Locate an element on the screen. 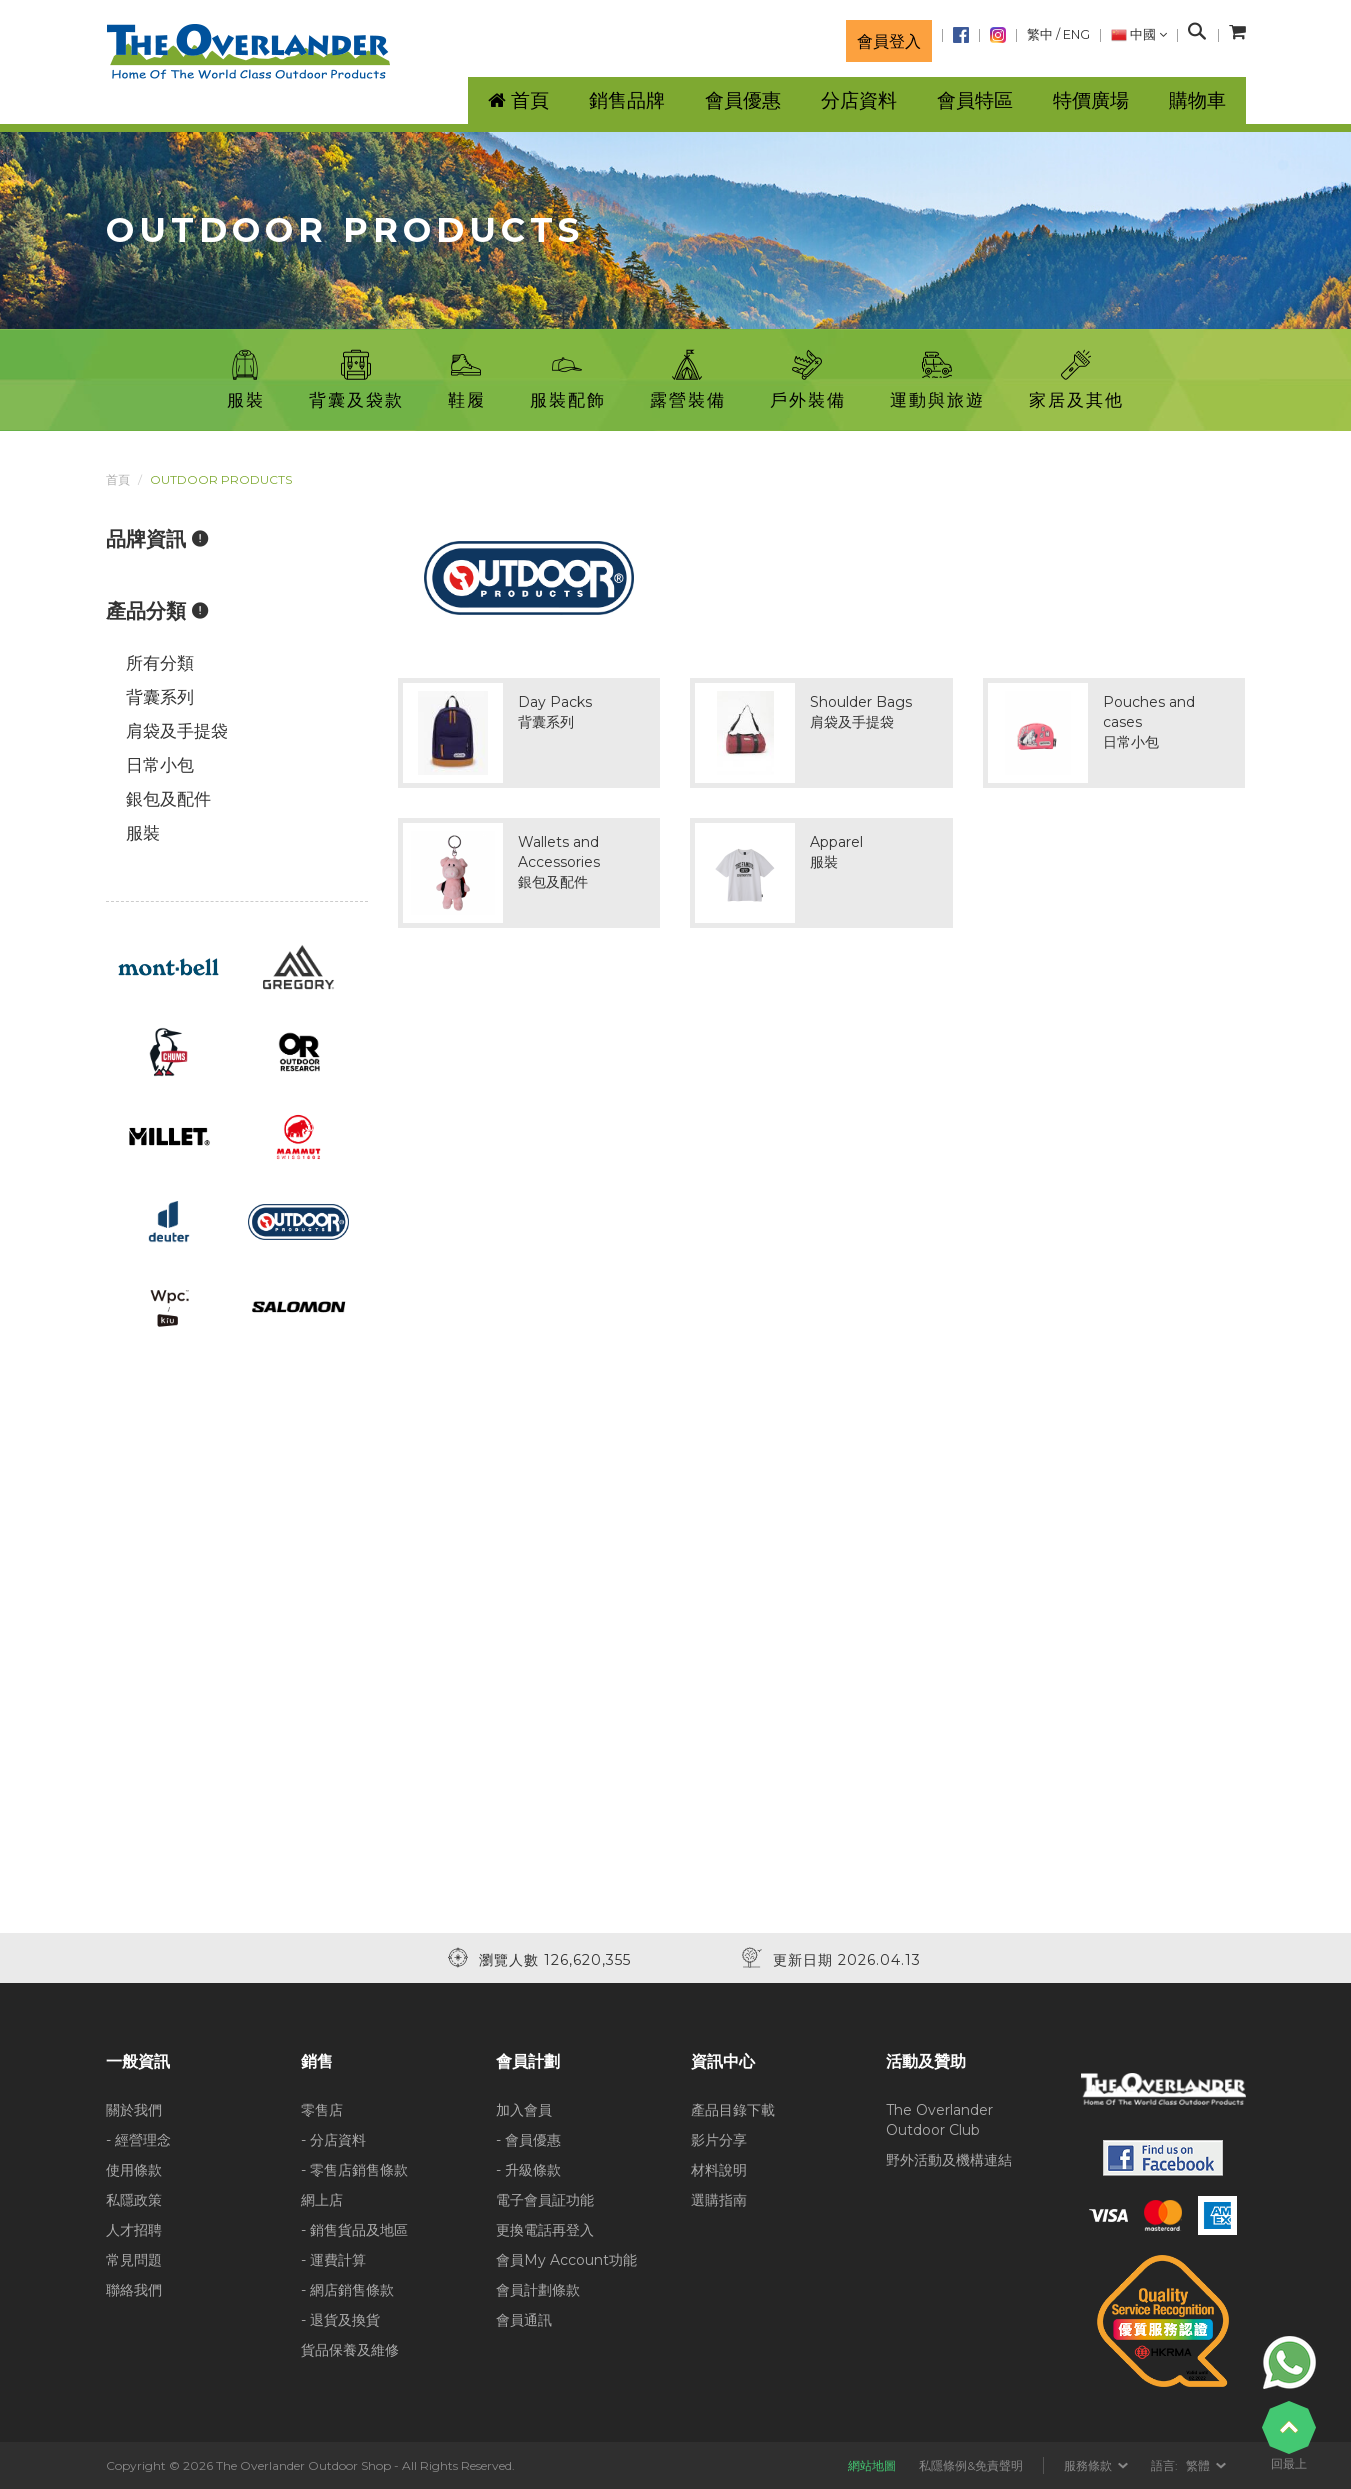  野外活動及機構連結 is located at coordinates (949, 2160).